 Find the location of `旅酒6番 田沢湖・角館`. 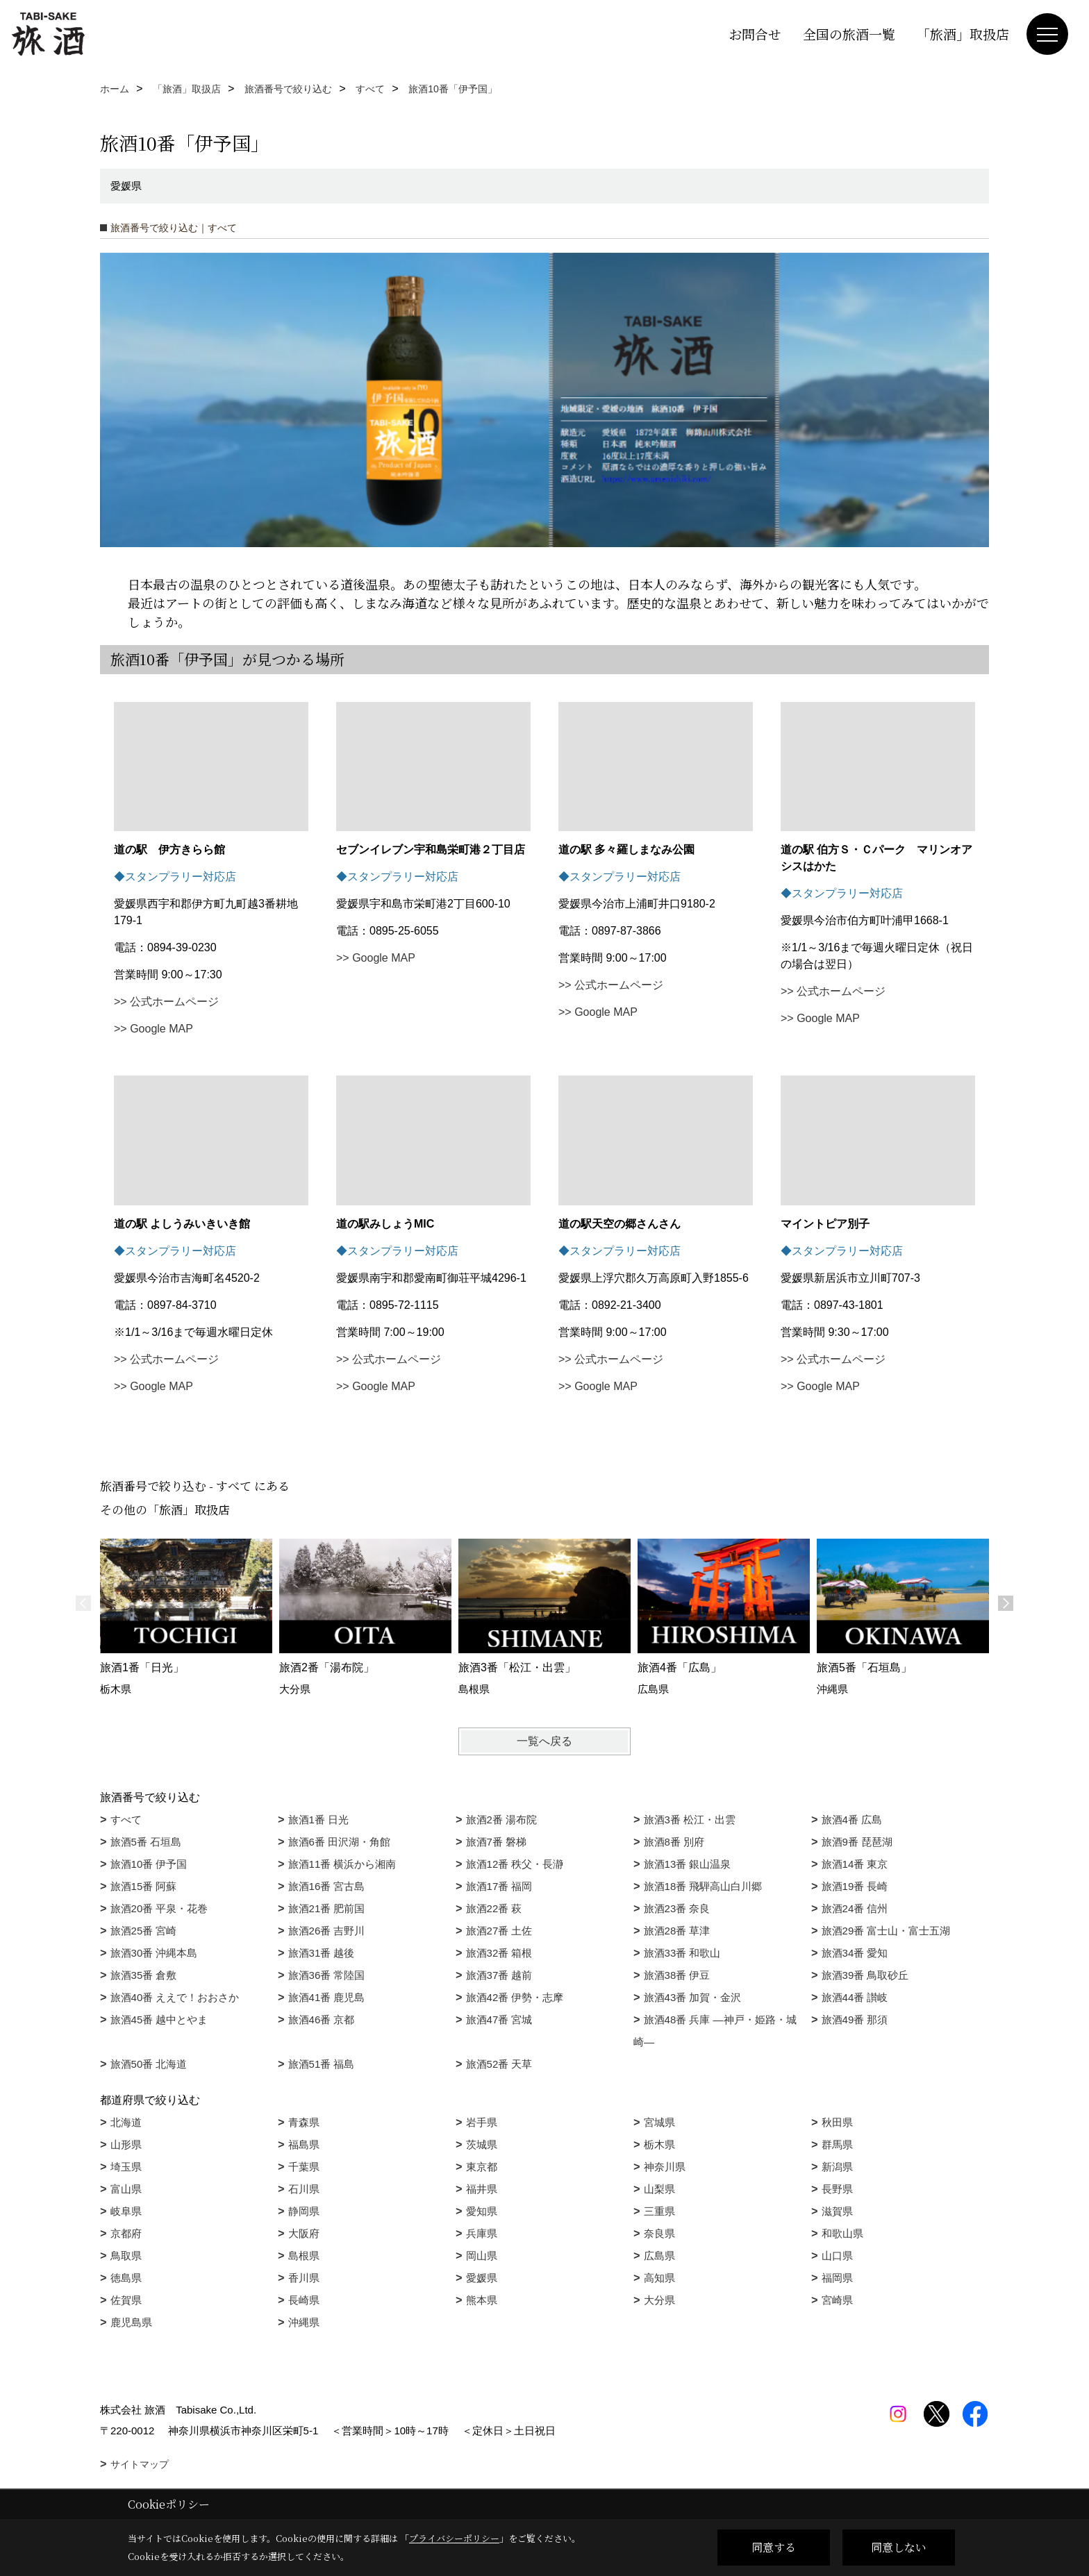

旅酒6番 田沢湖・角館 is located at coordinates (339, 1842).